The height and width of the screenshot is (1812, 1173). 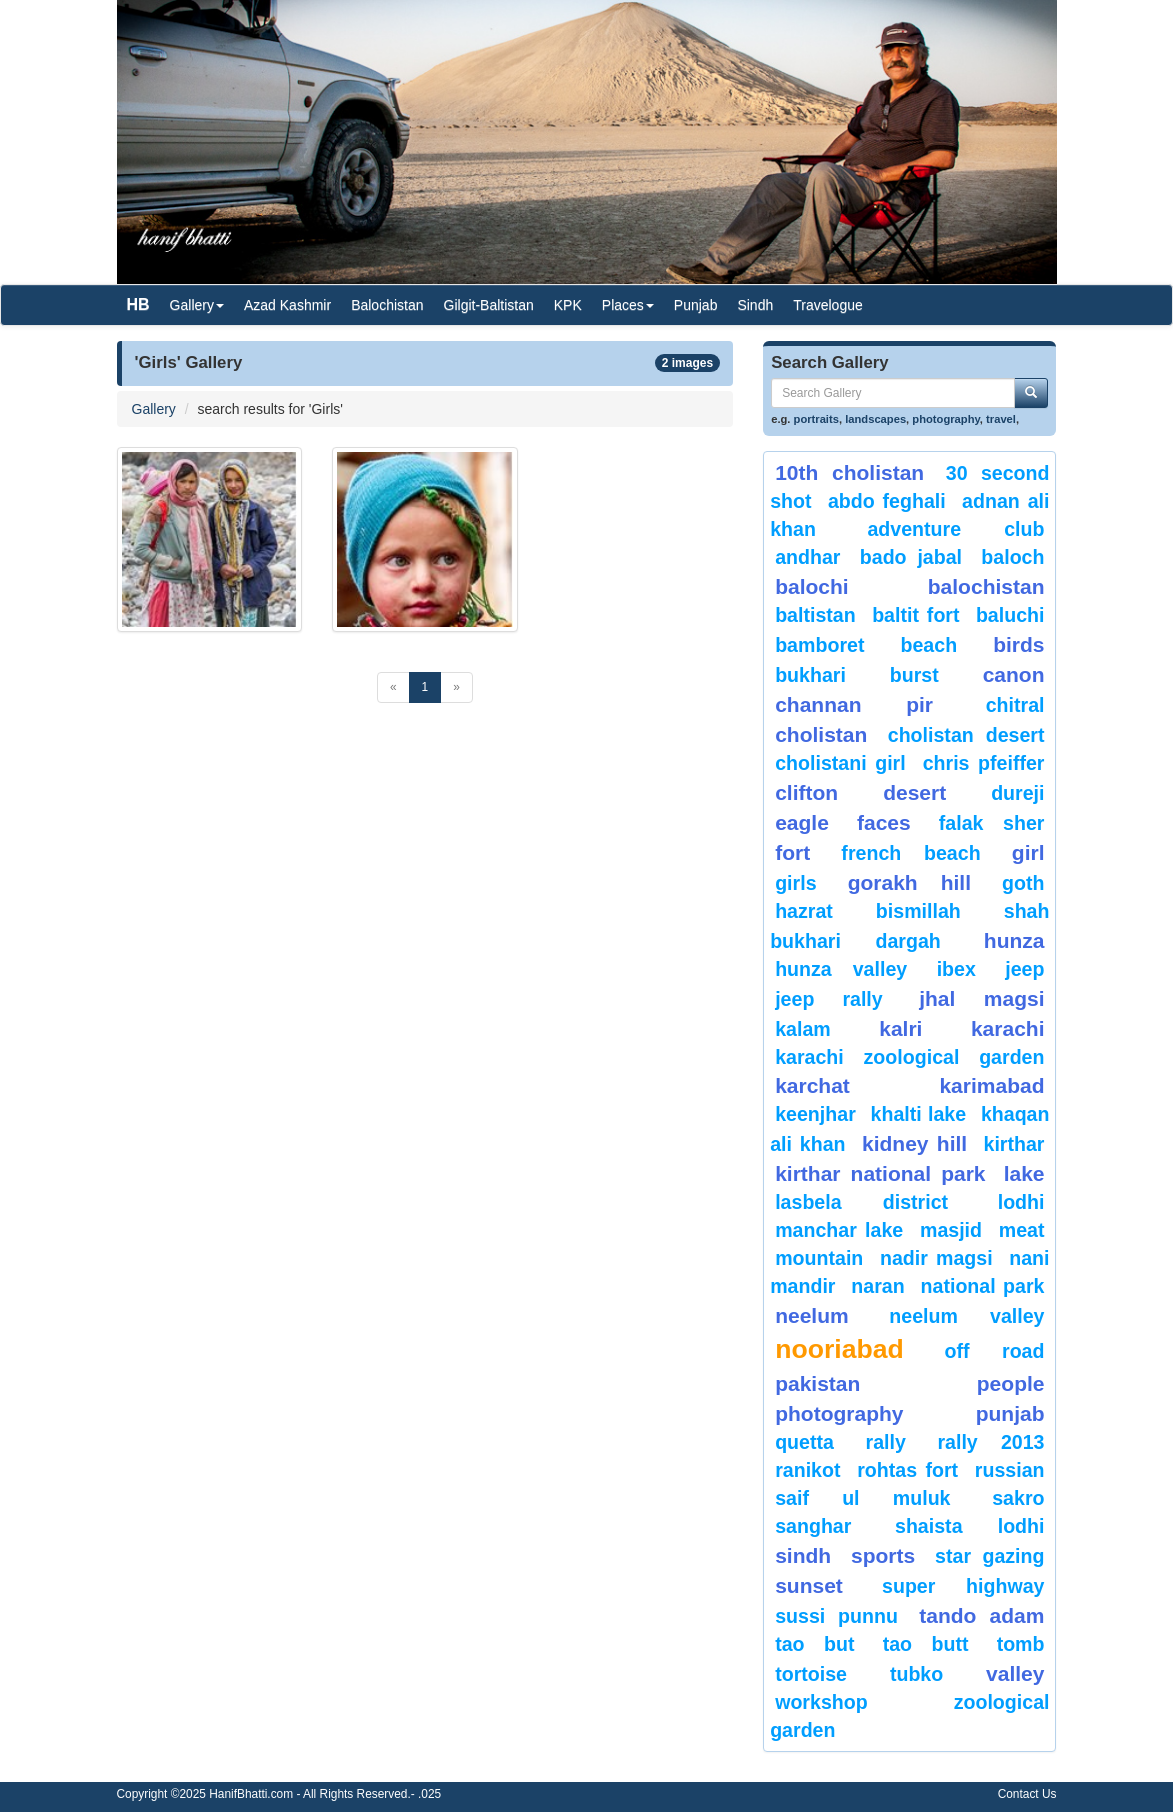 What do you see at coordinates (849, 472) in the screenshot?
I see `10th Cholistan` at bounding box center [849, 472].